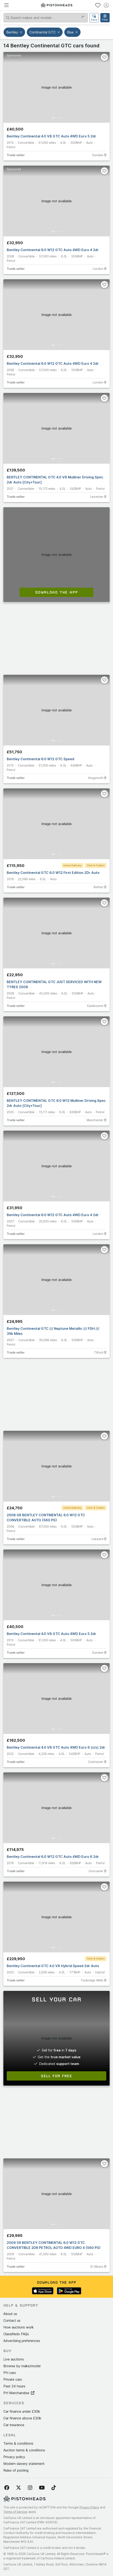  What do you see at coordinates (24, 2450) in the screenshot?
I see `Auction terms & conditions` at bounding box center [24, 2450].